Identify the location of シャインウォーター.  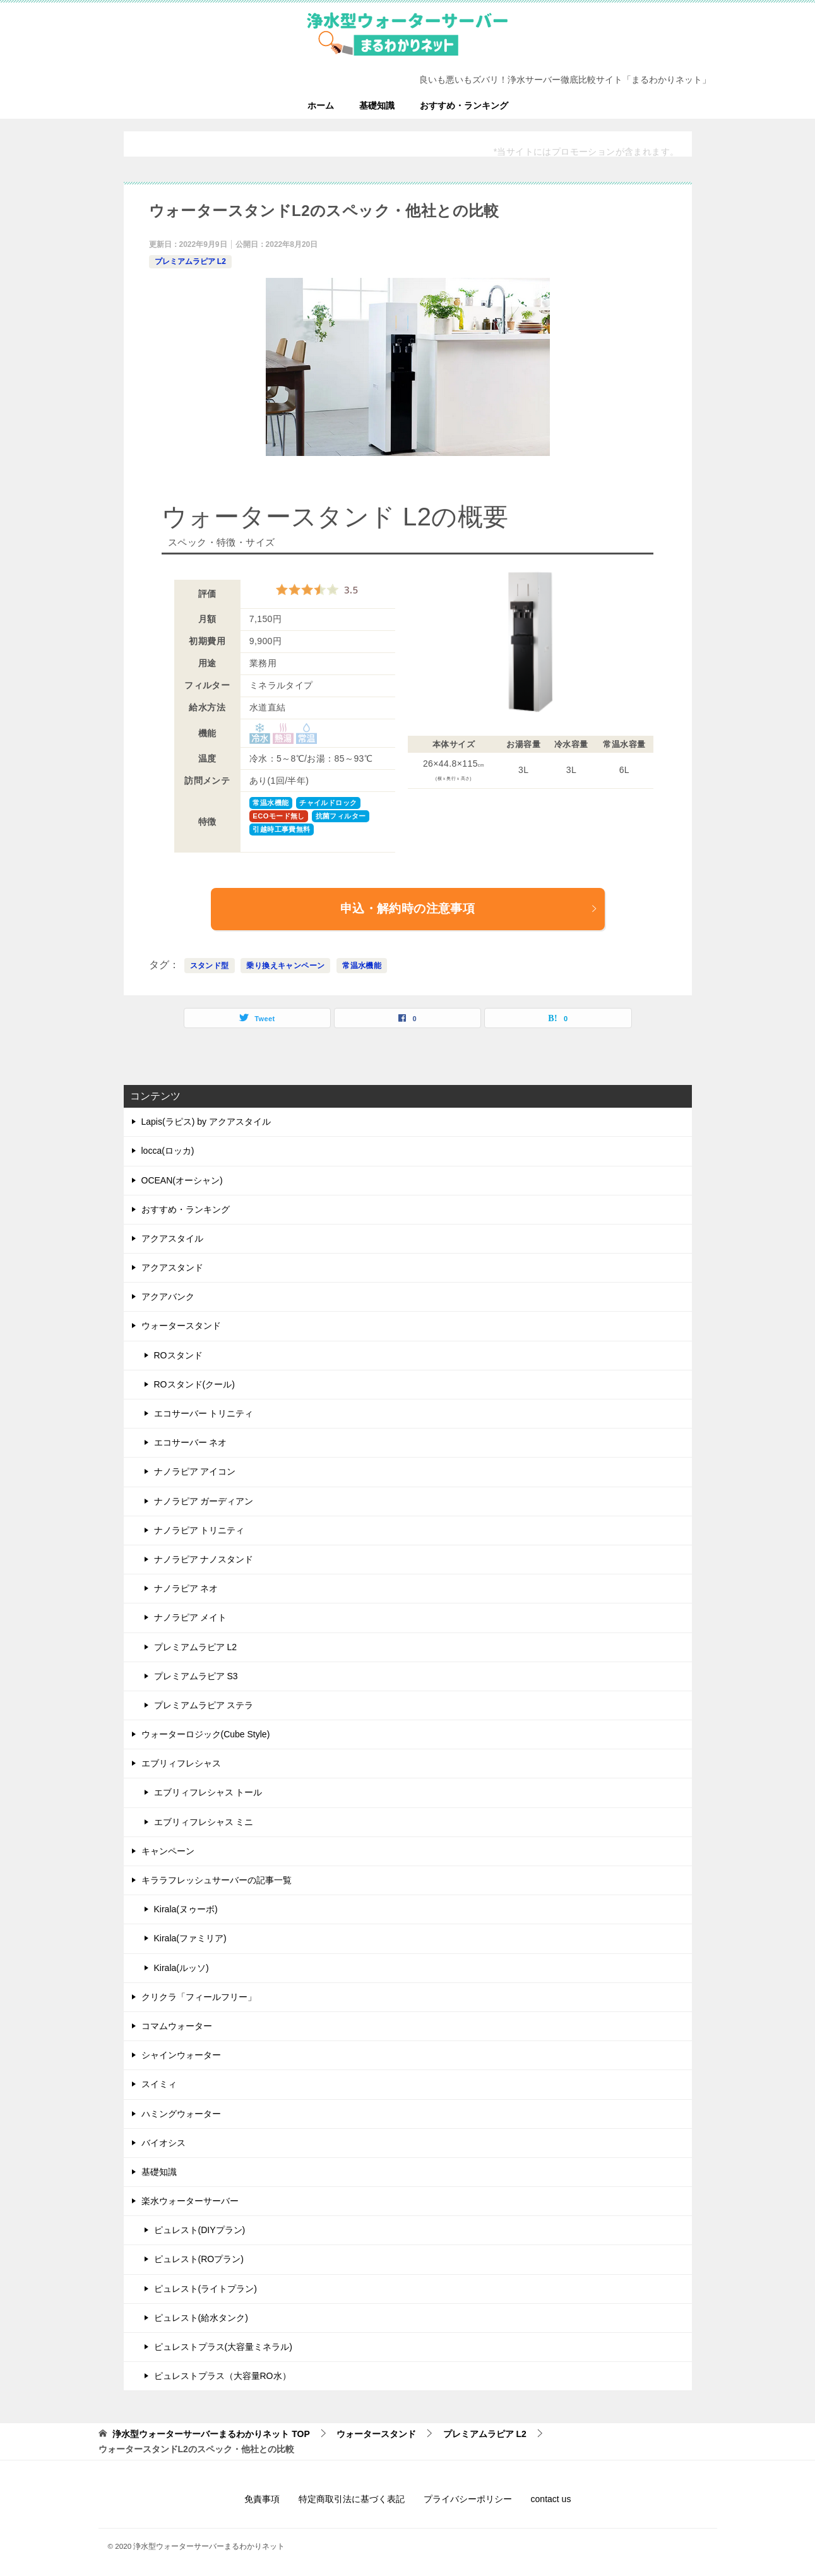
(181, 2055).